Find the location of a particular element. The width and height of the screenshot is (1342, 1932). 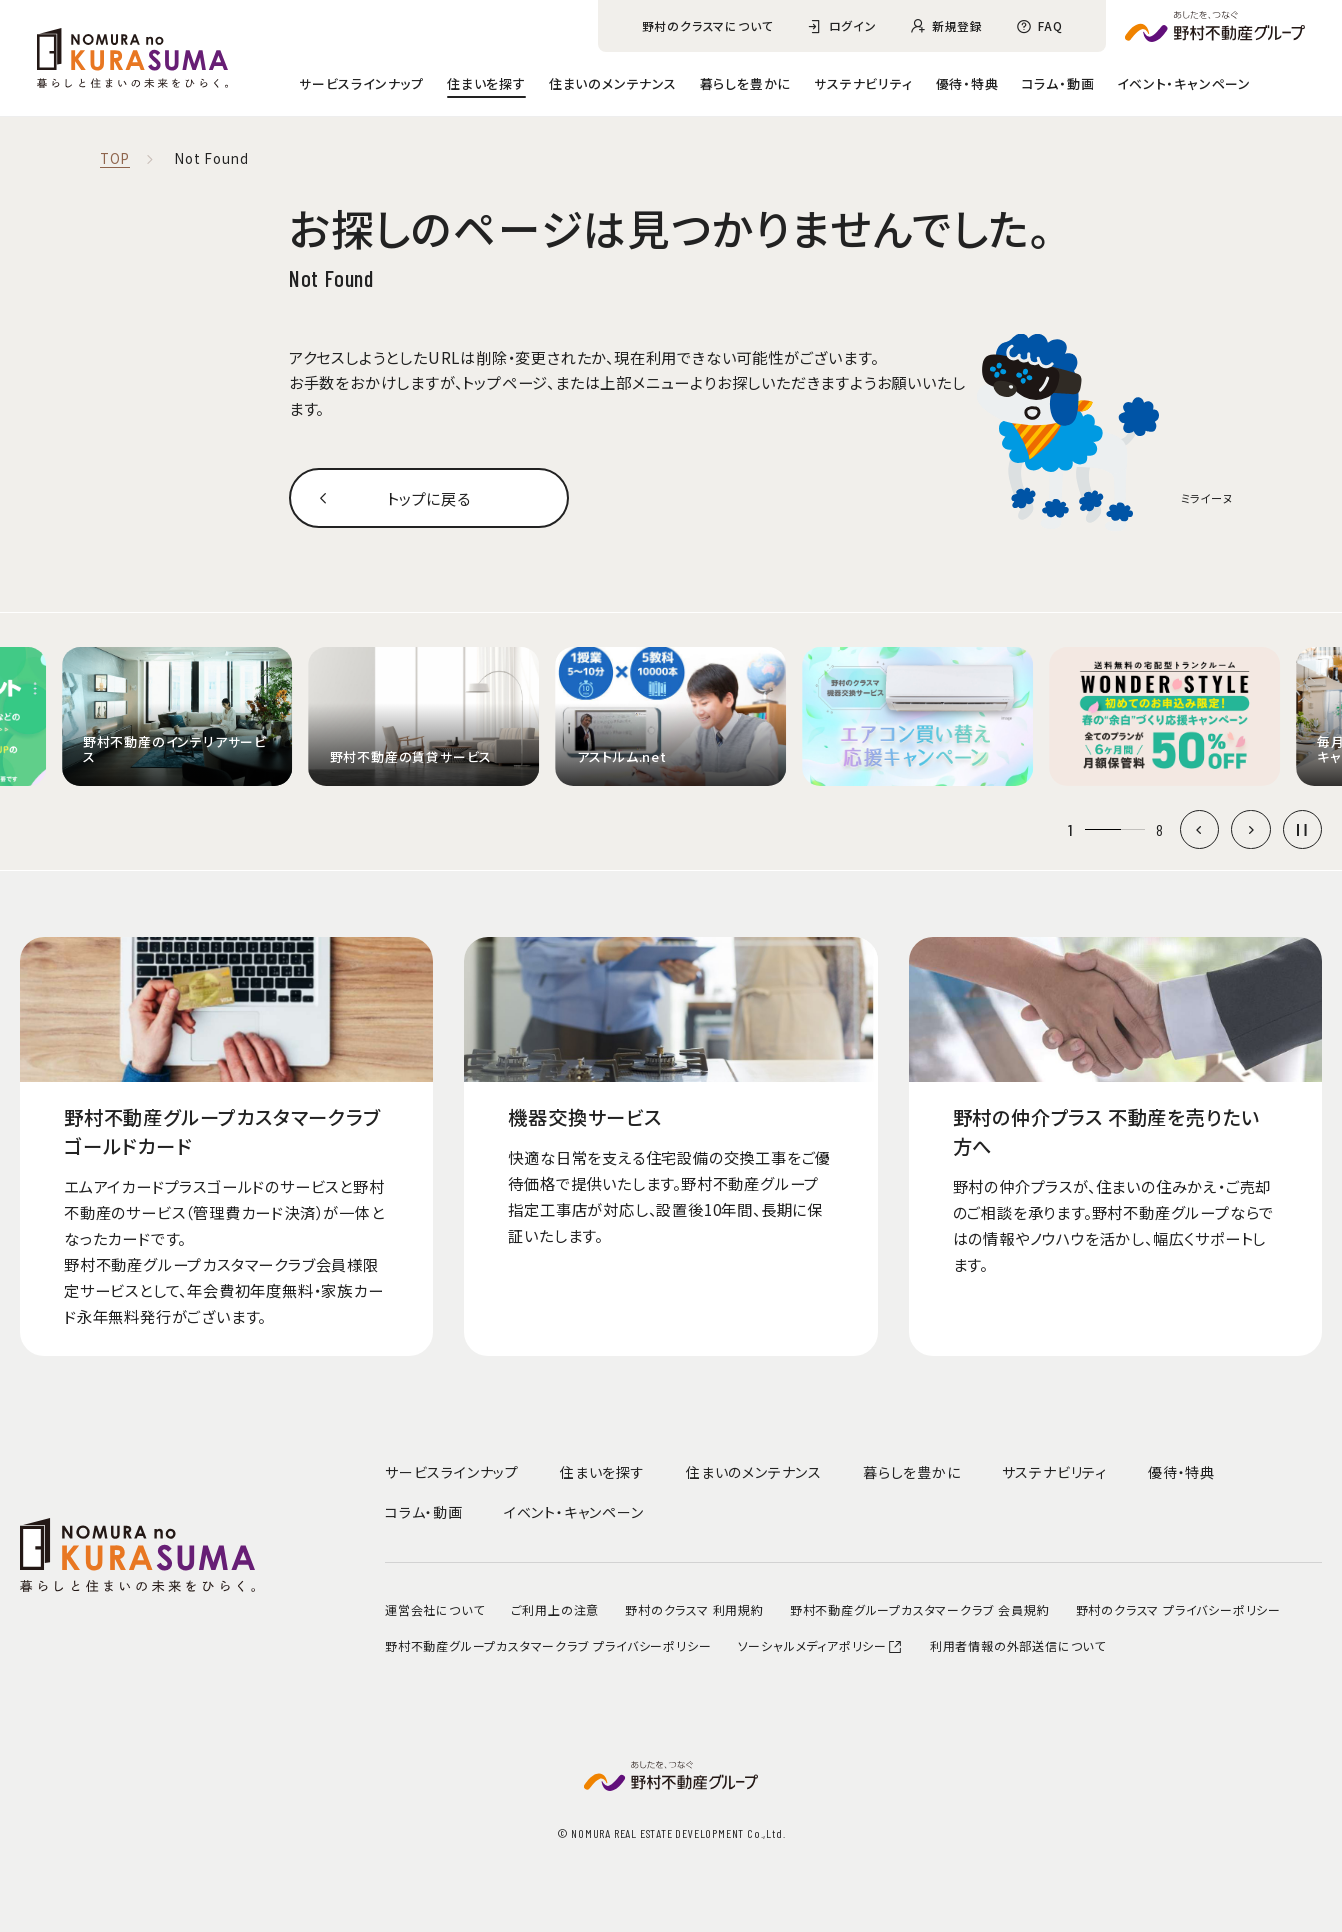

FAQ is located at coordinates (1050, 25).